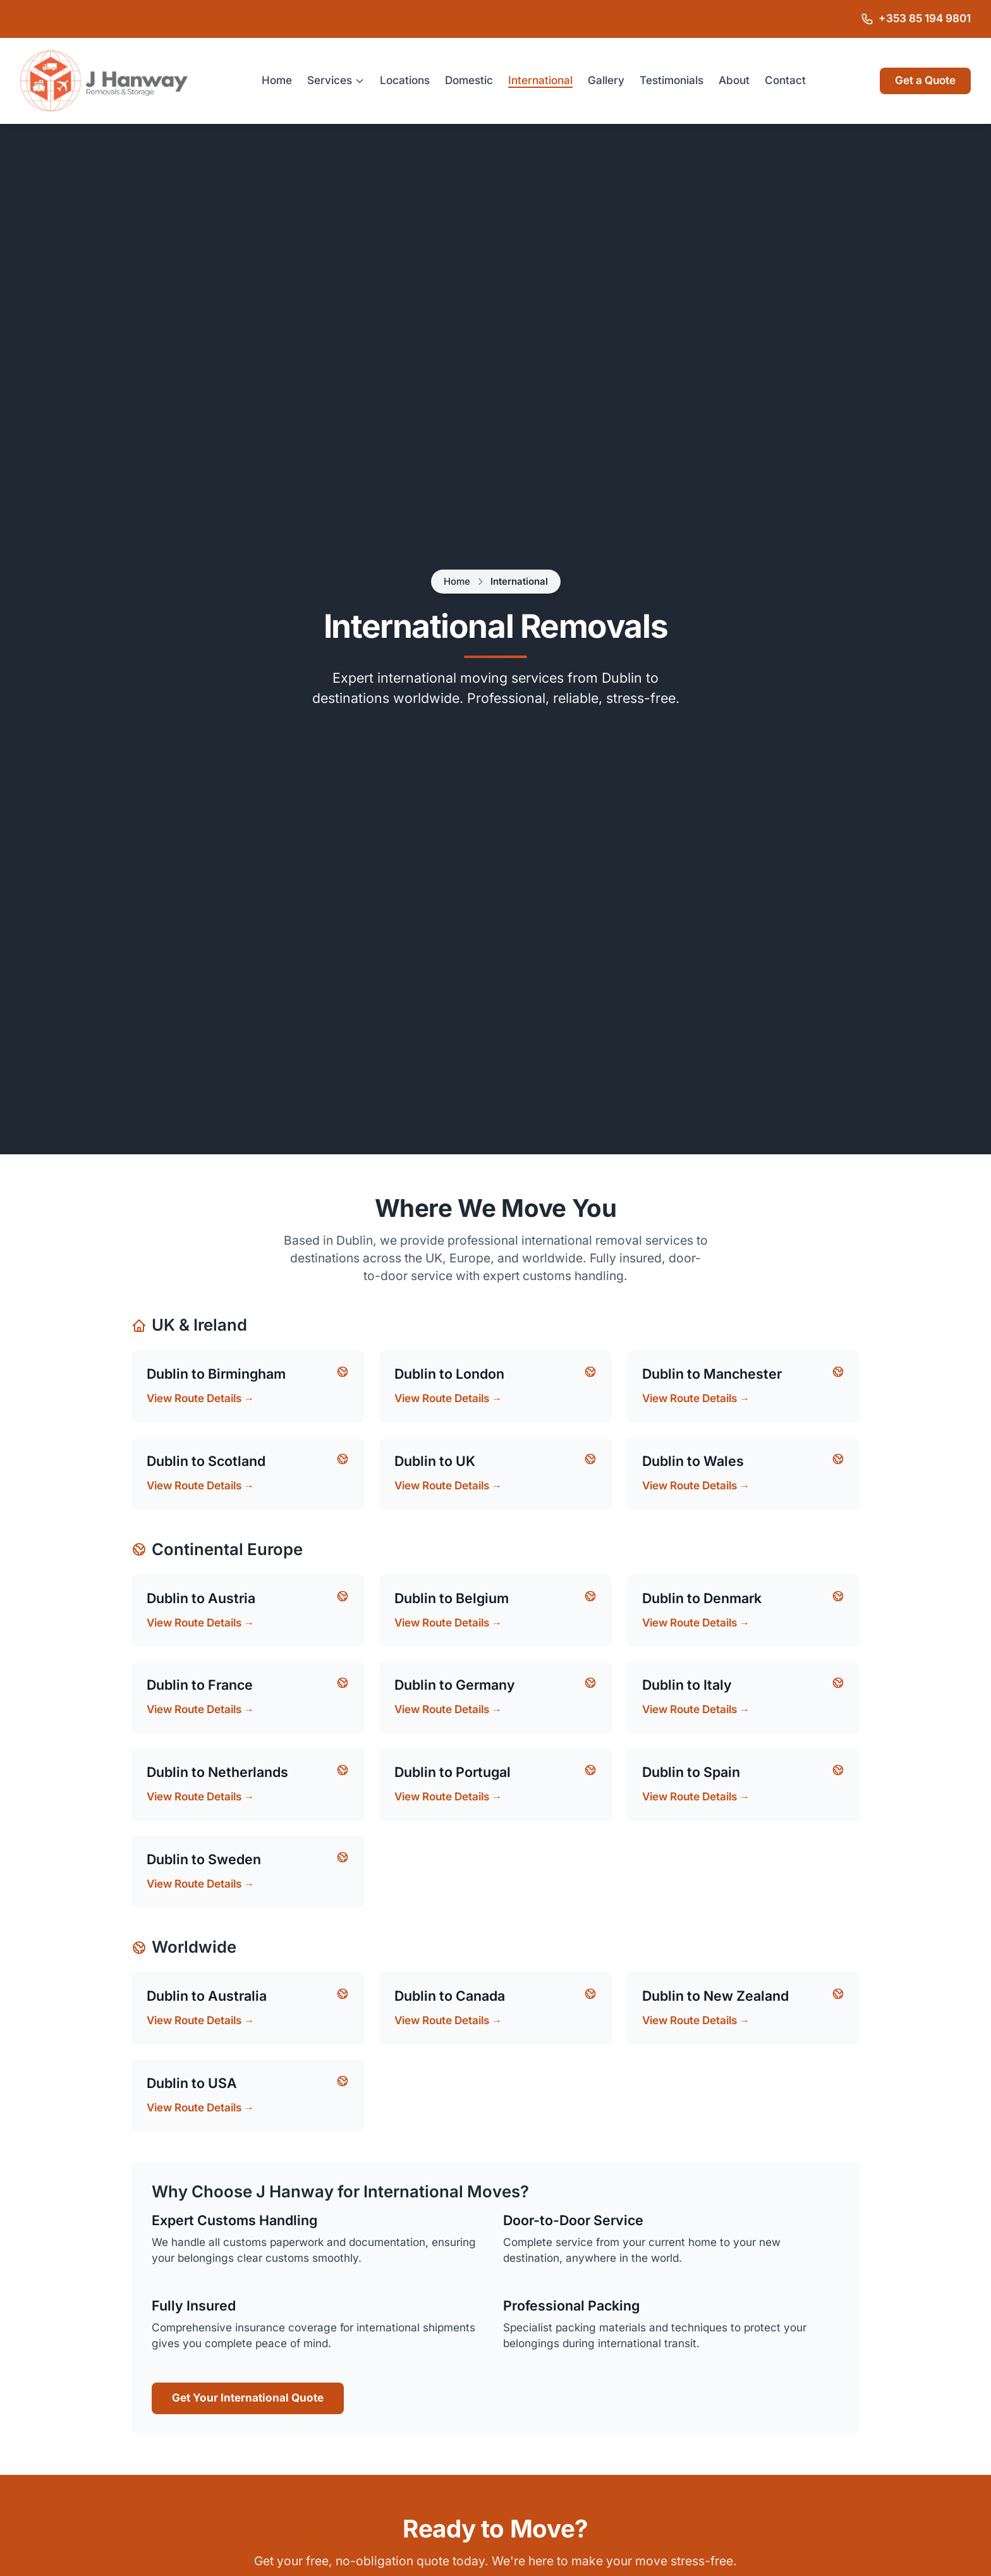 This screenshot has height=2576, width=991. I want to click on About, so click(734, 81).